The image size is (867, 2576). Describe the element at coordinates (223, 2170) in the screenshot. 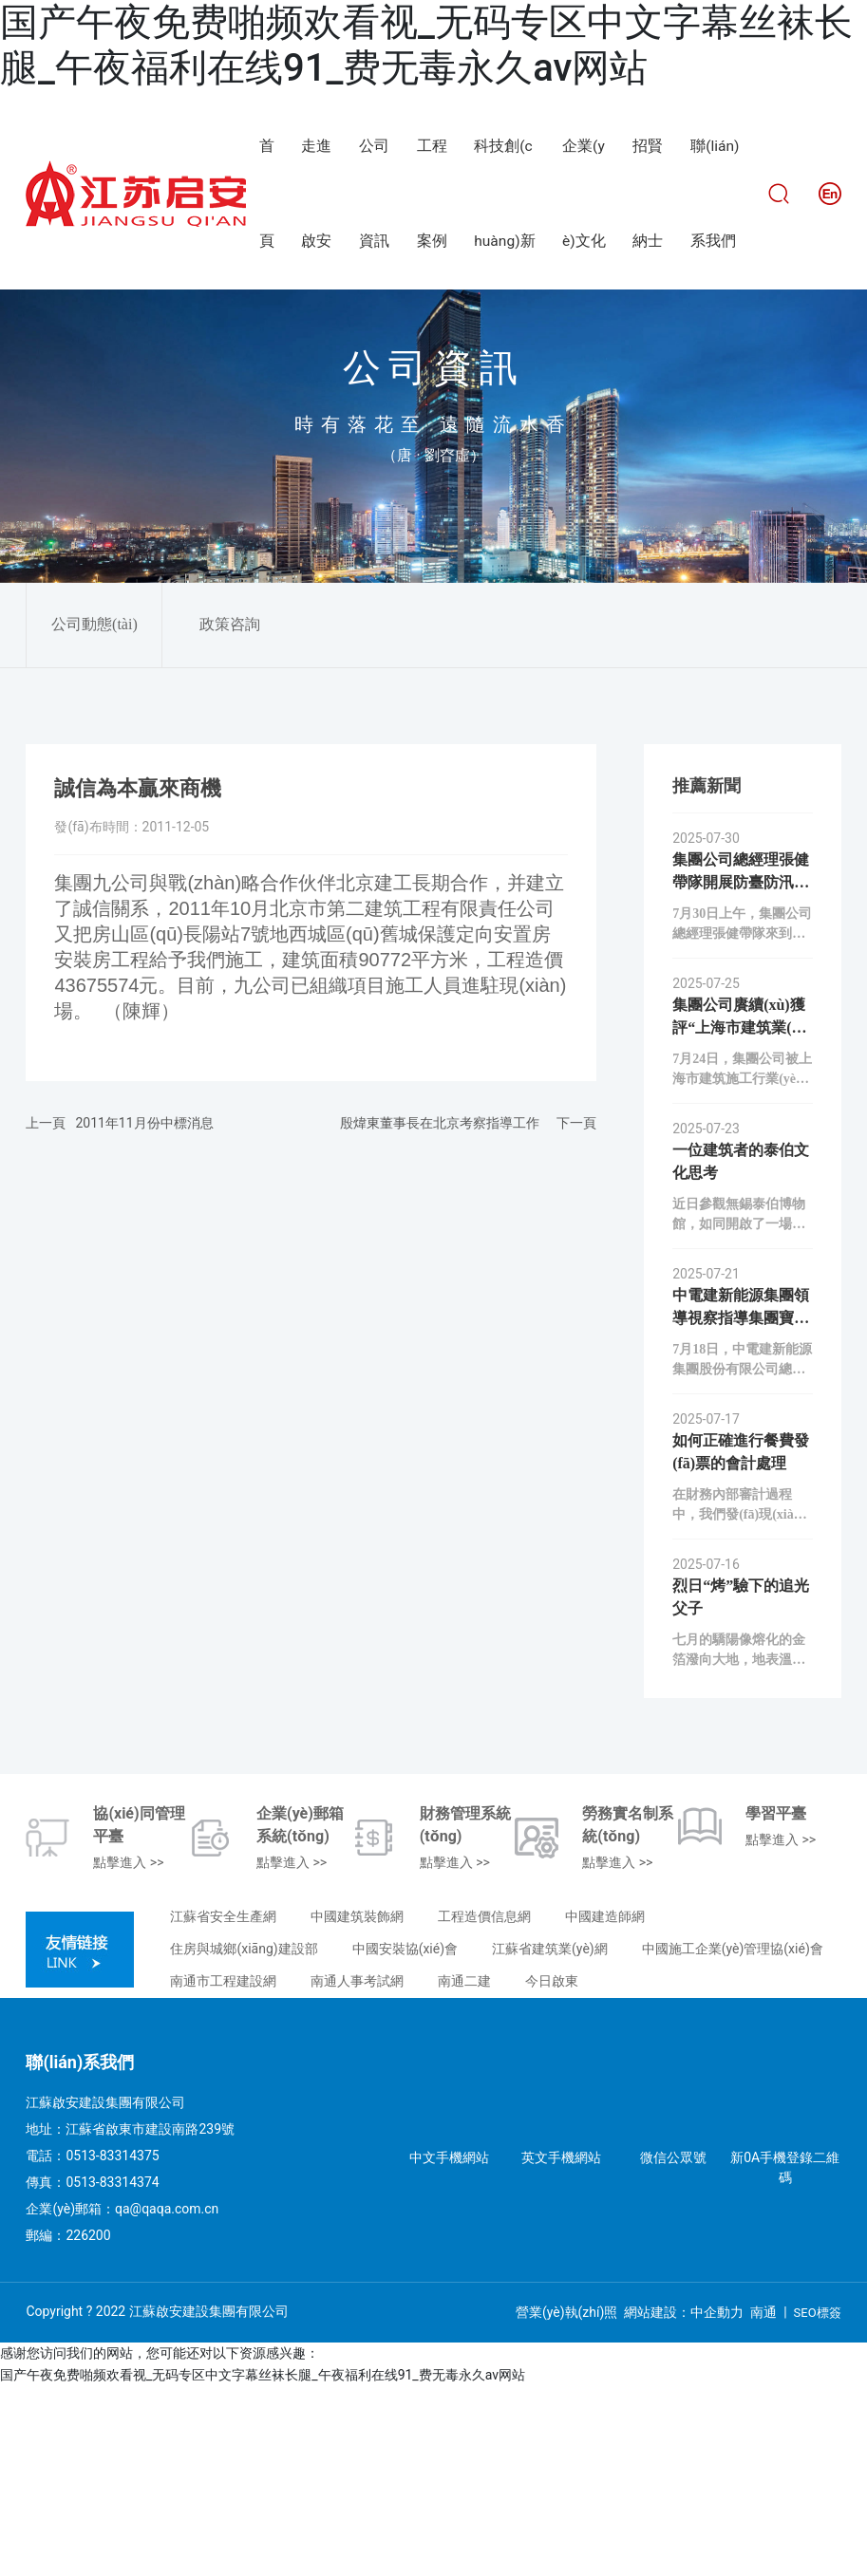

I see `南通市工程建設網` at that location.